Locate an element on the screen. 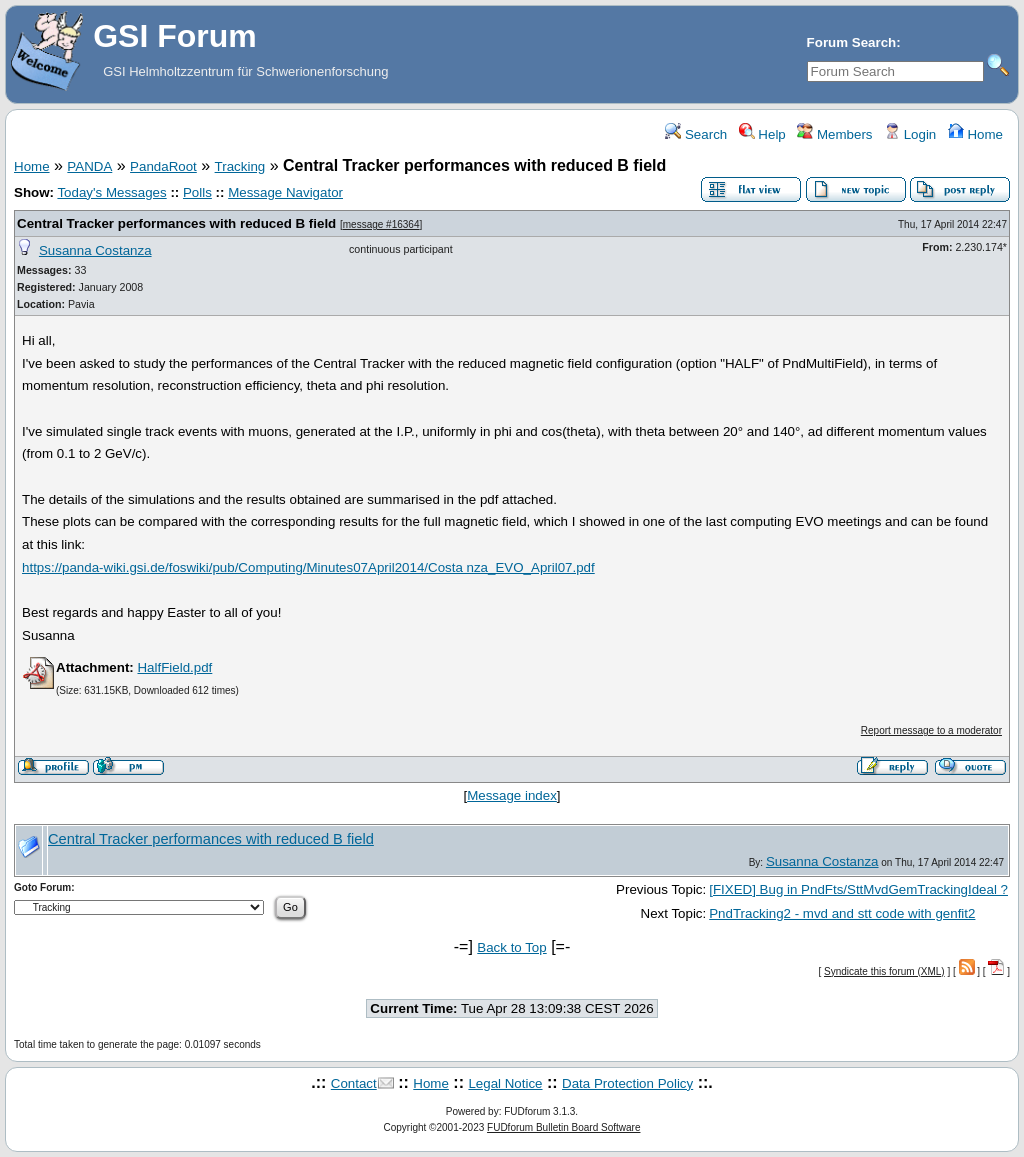 This screenshot has width=1024, height=1157. Susanna Costanza is located at coordinates (95, 250).